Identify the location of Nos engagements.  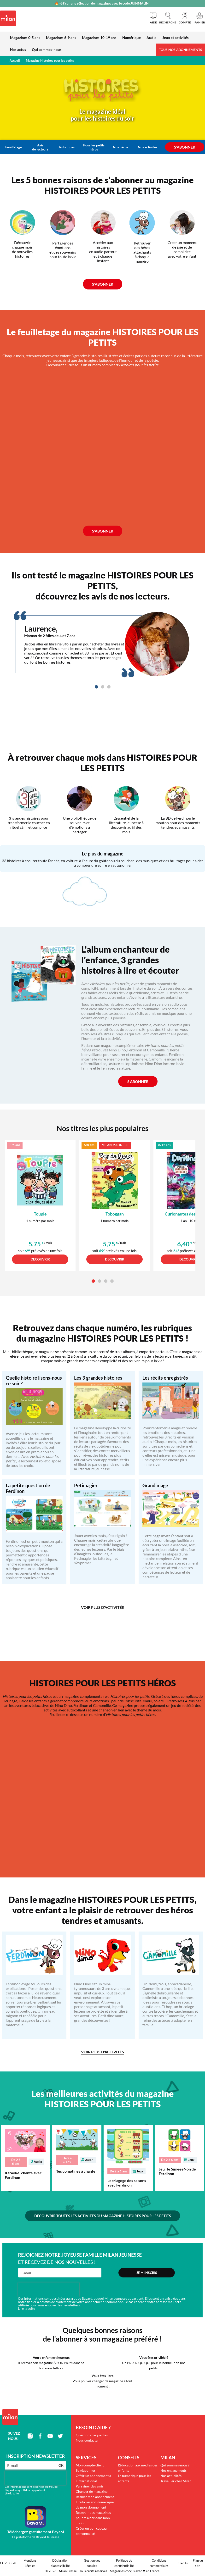
(173, 2470).